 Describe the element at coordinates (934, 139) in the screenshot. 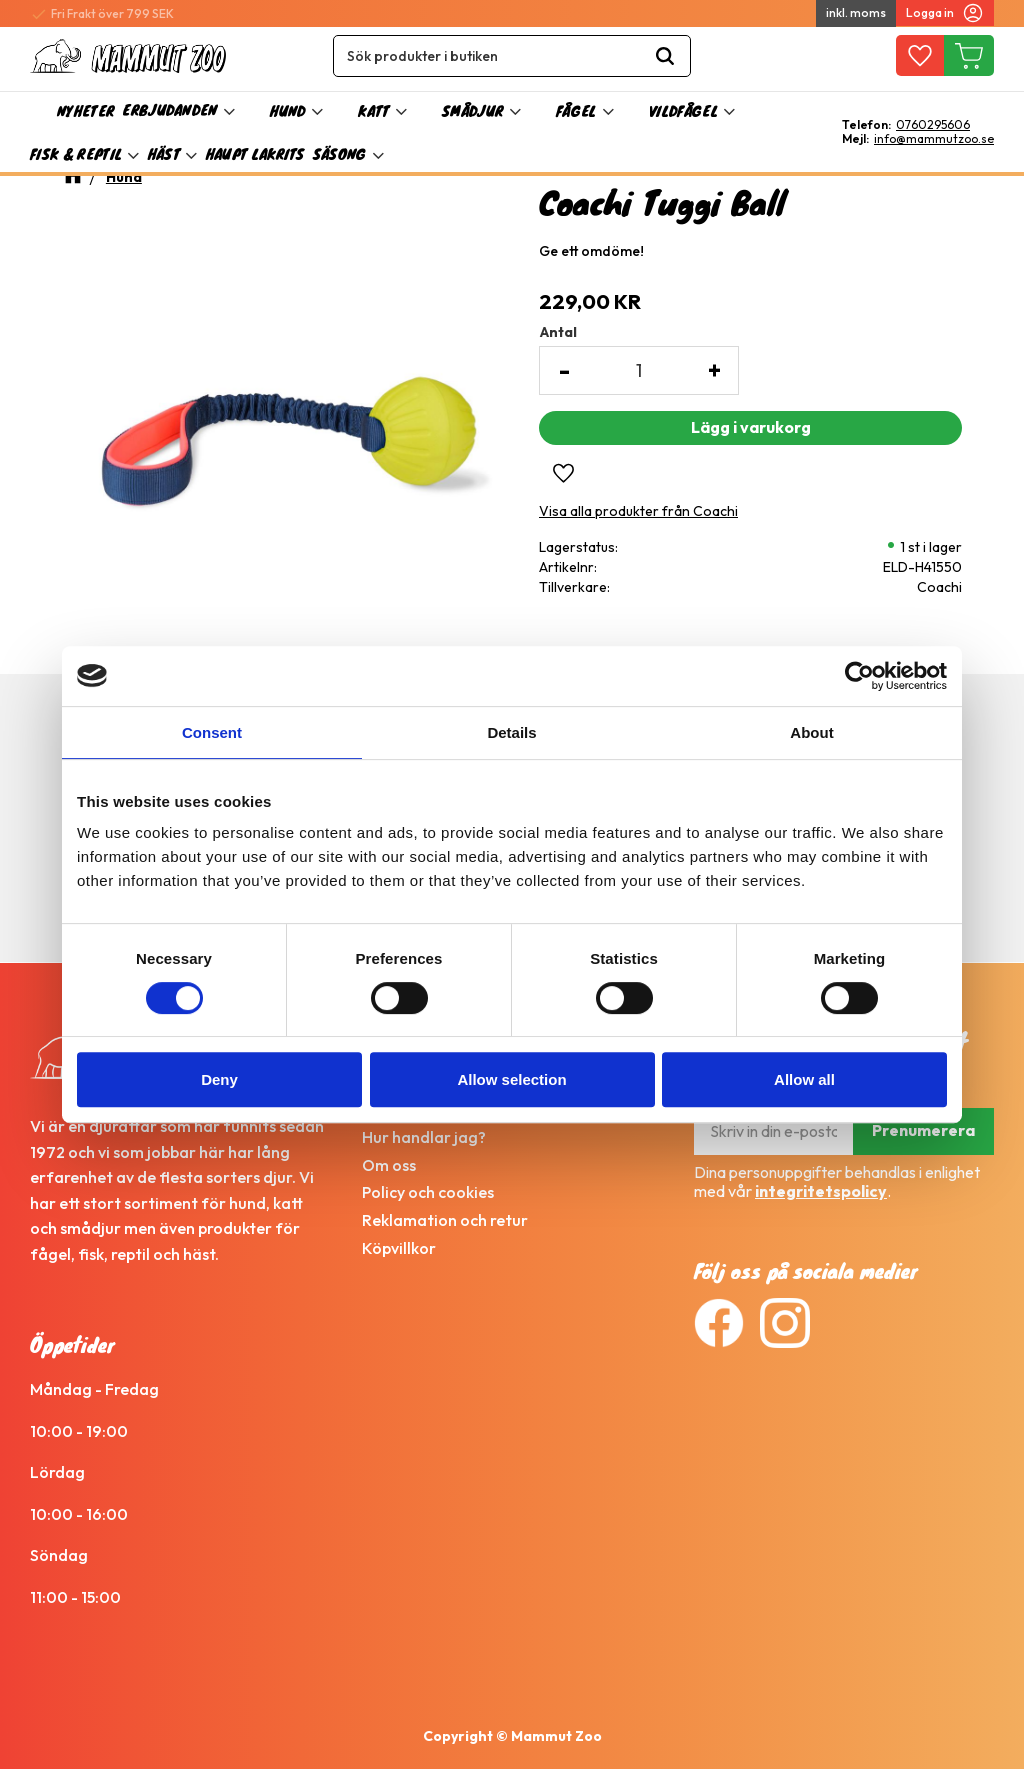

I see `info@mammutzoo.se` at that location.